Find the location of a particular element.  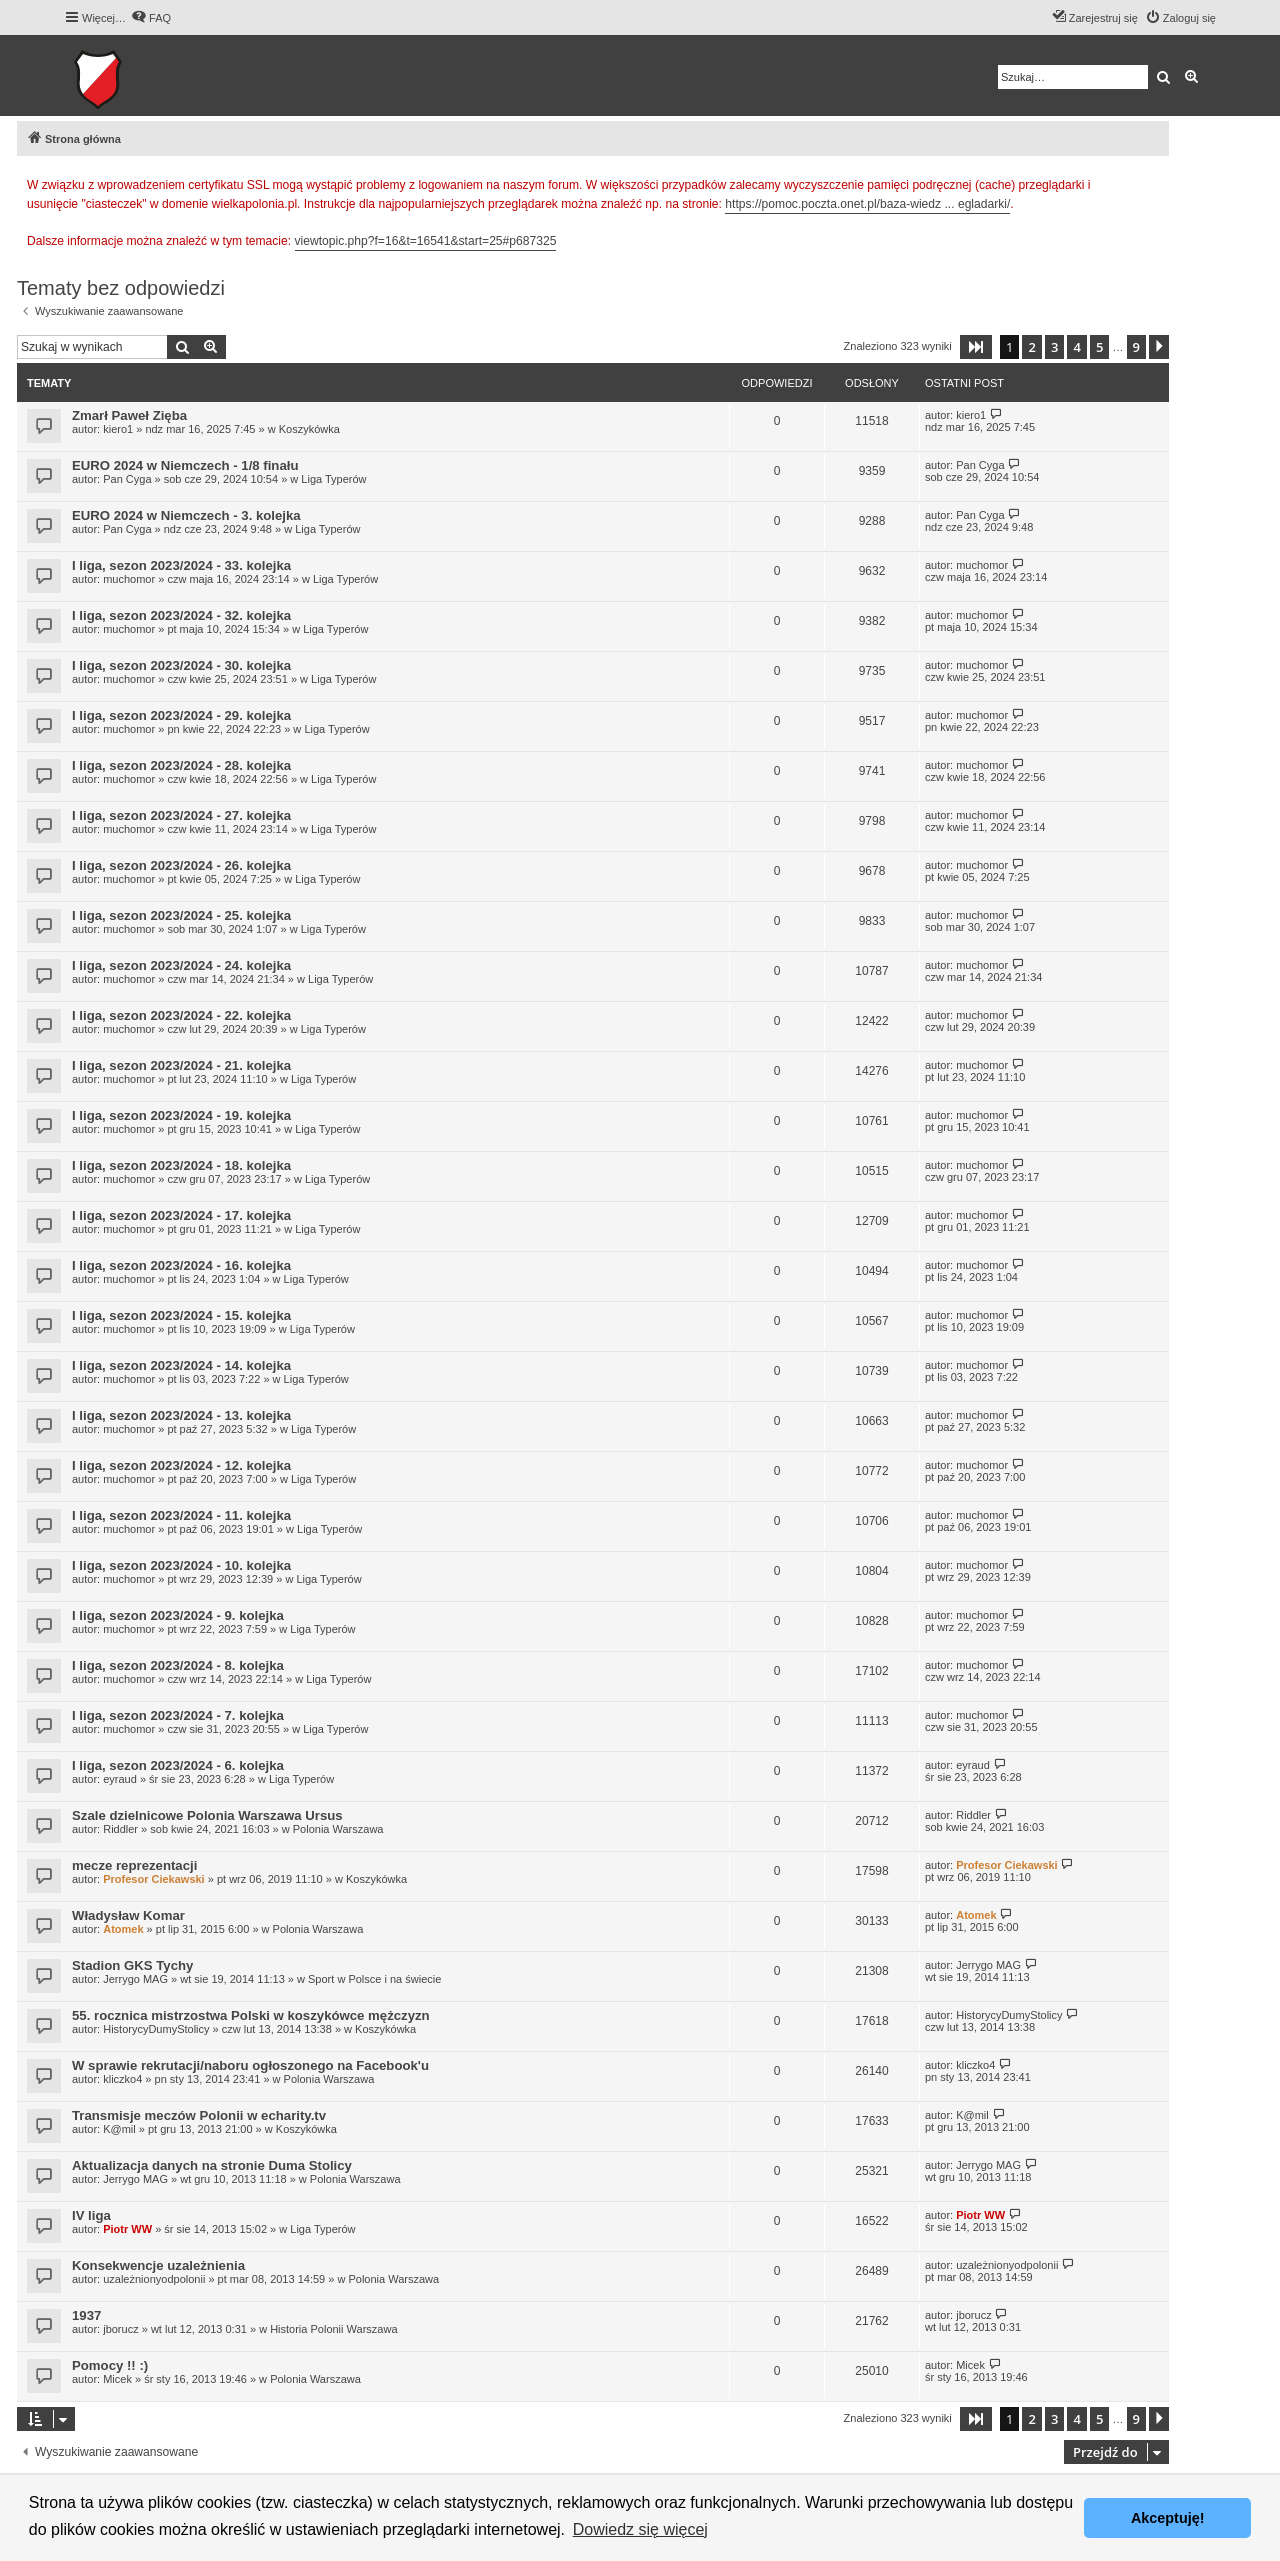

5 [button] is located at coordinates (1099, 347).